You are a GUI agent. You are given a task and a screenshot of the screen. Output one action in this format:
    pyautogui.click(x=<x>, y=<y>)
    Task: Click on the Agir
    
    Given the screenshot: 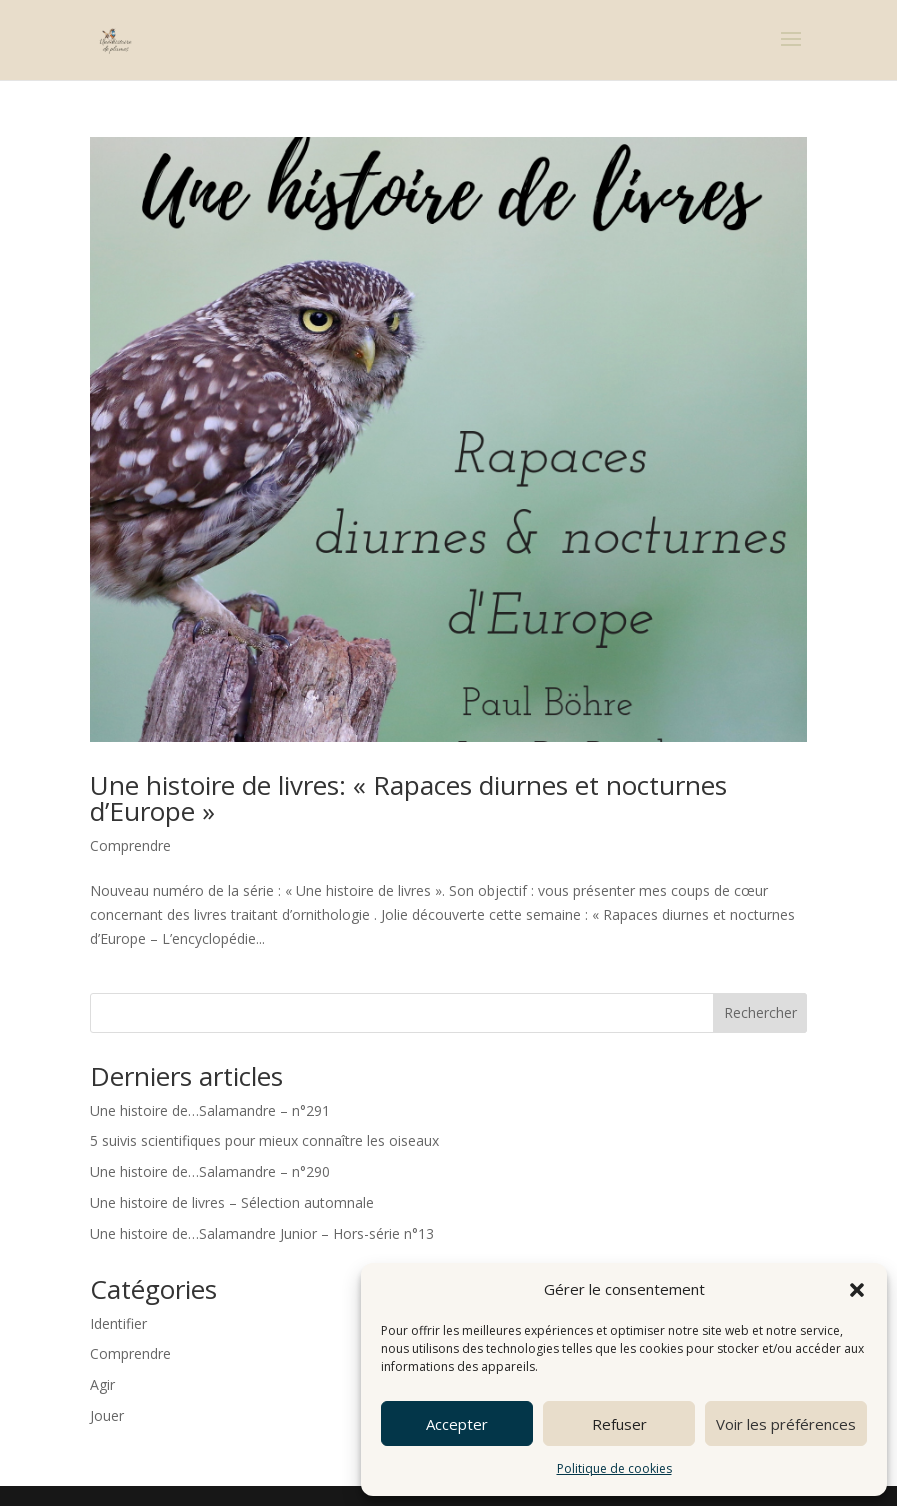 What is the action you would take?
    pyautogui.click(x=102, y=1384)
    